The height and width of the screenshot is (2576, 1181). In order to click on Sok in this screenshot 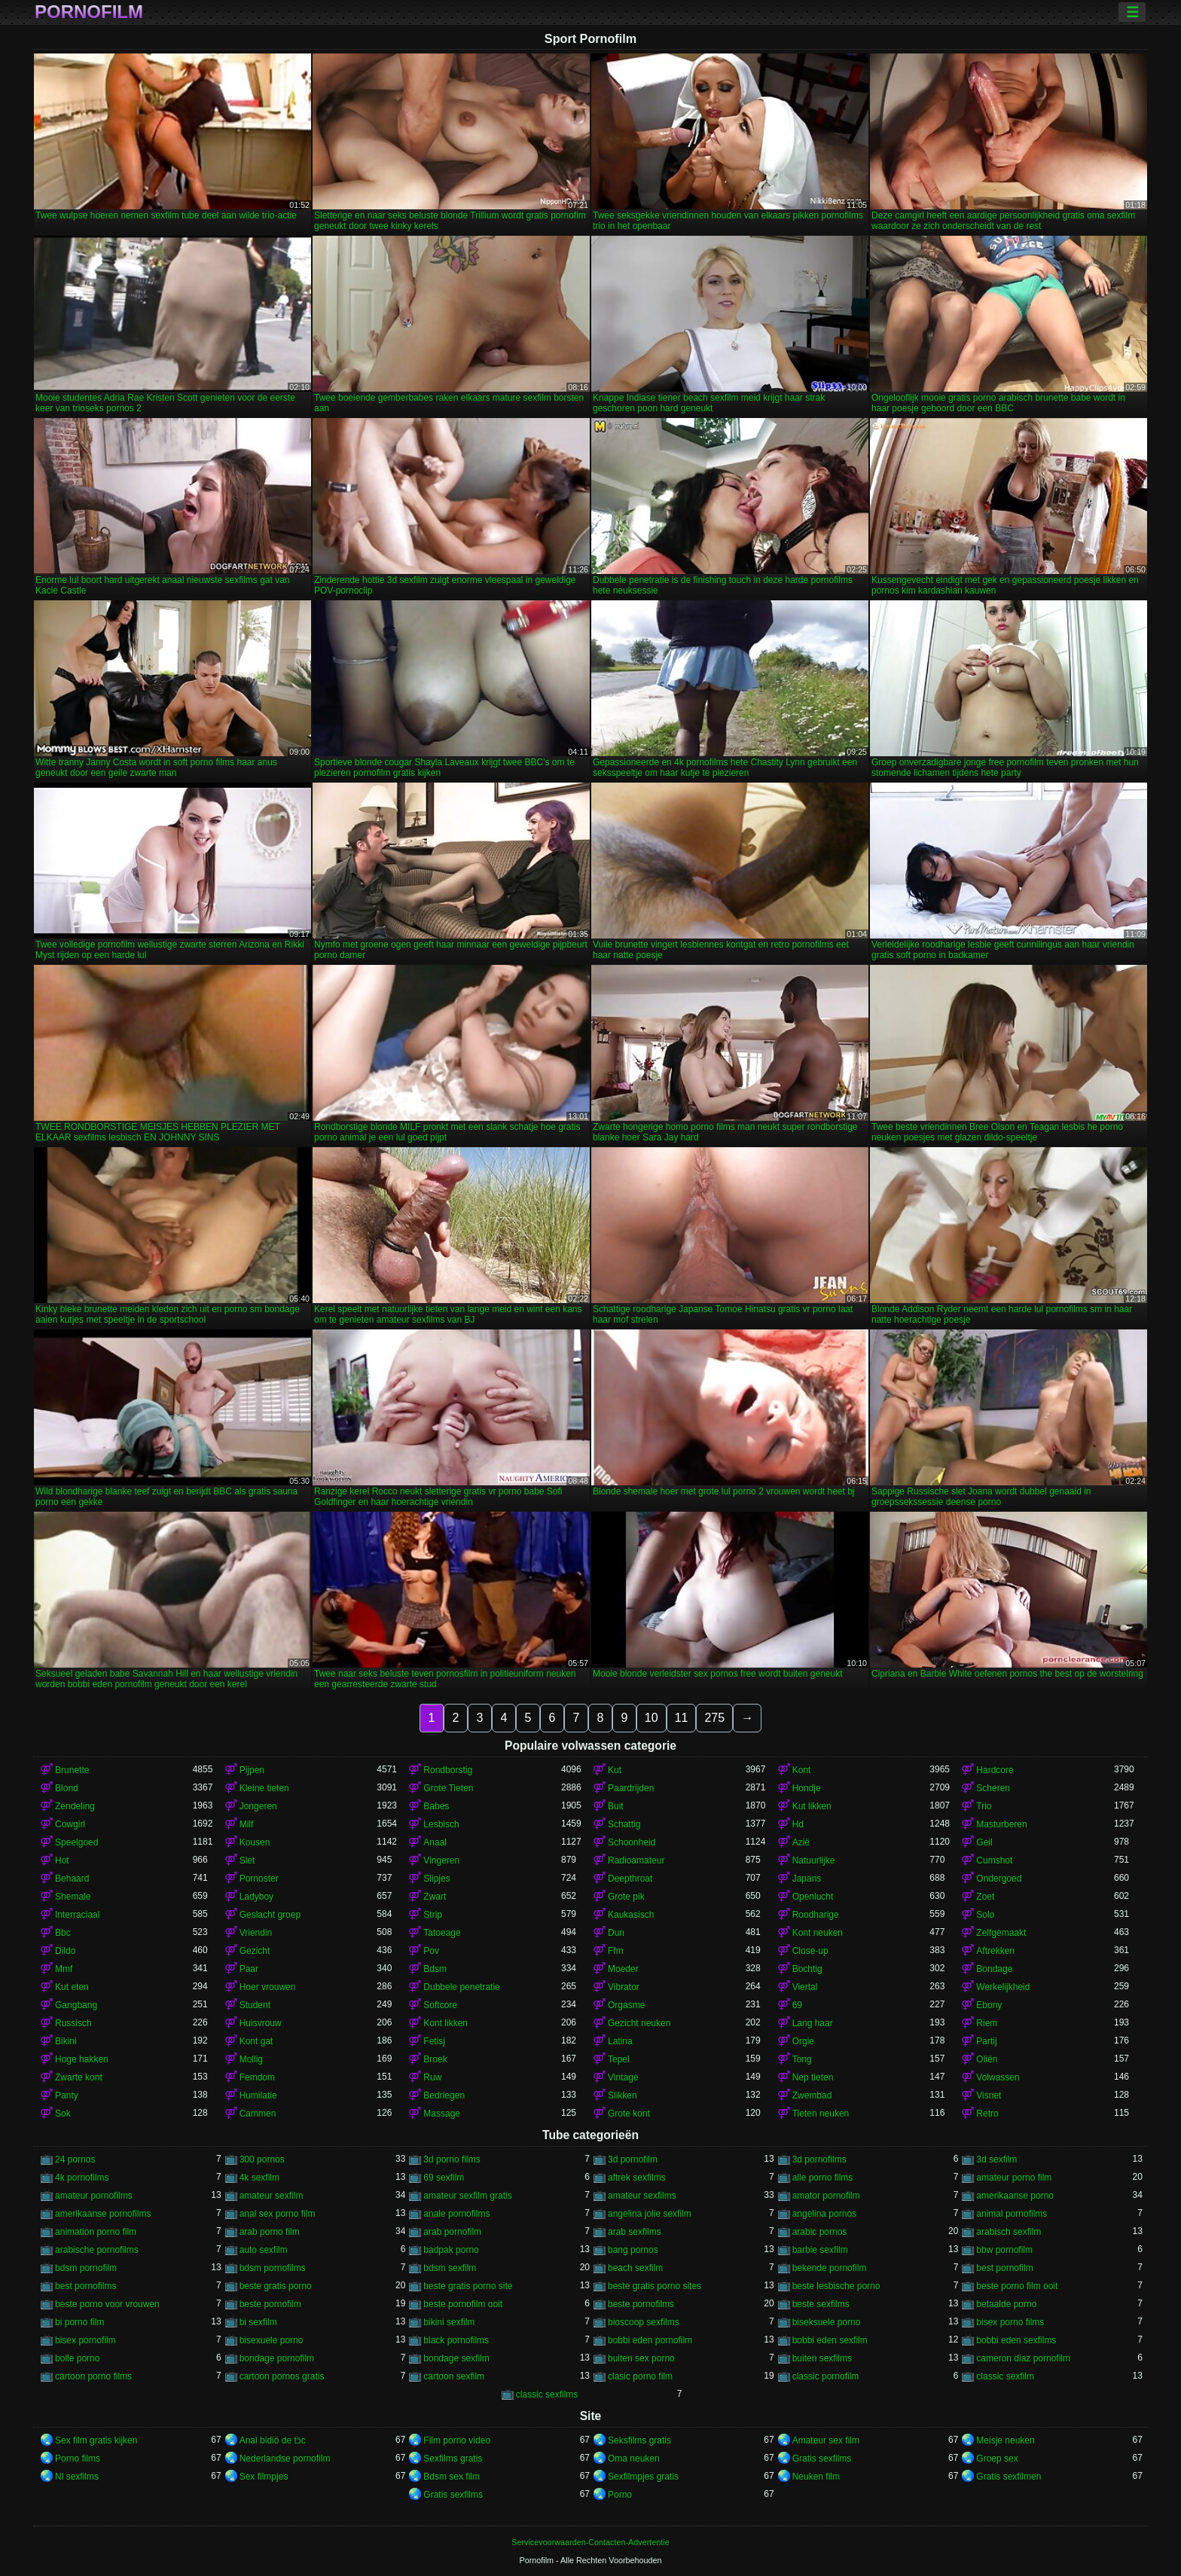, I will do `click(63, 2113)`.